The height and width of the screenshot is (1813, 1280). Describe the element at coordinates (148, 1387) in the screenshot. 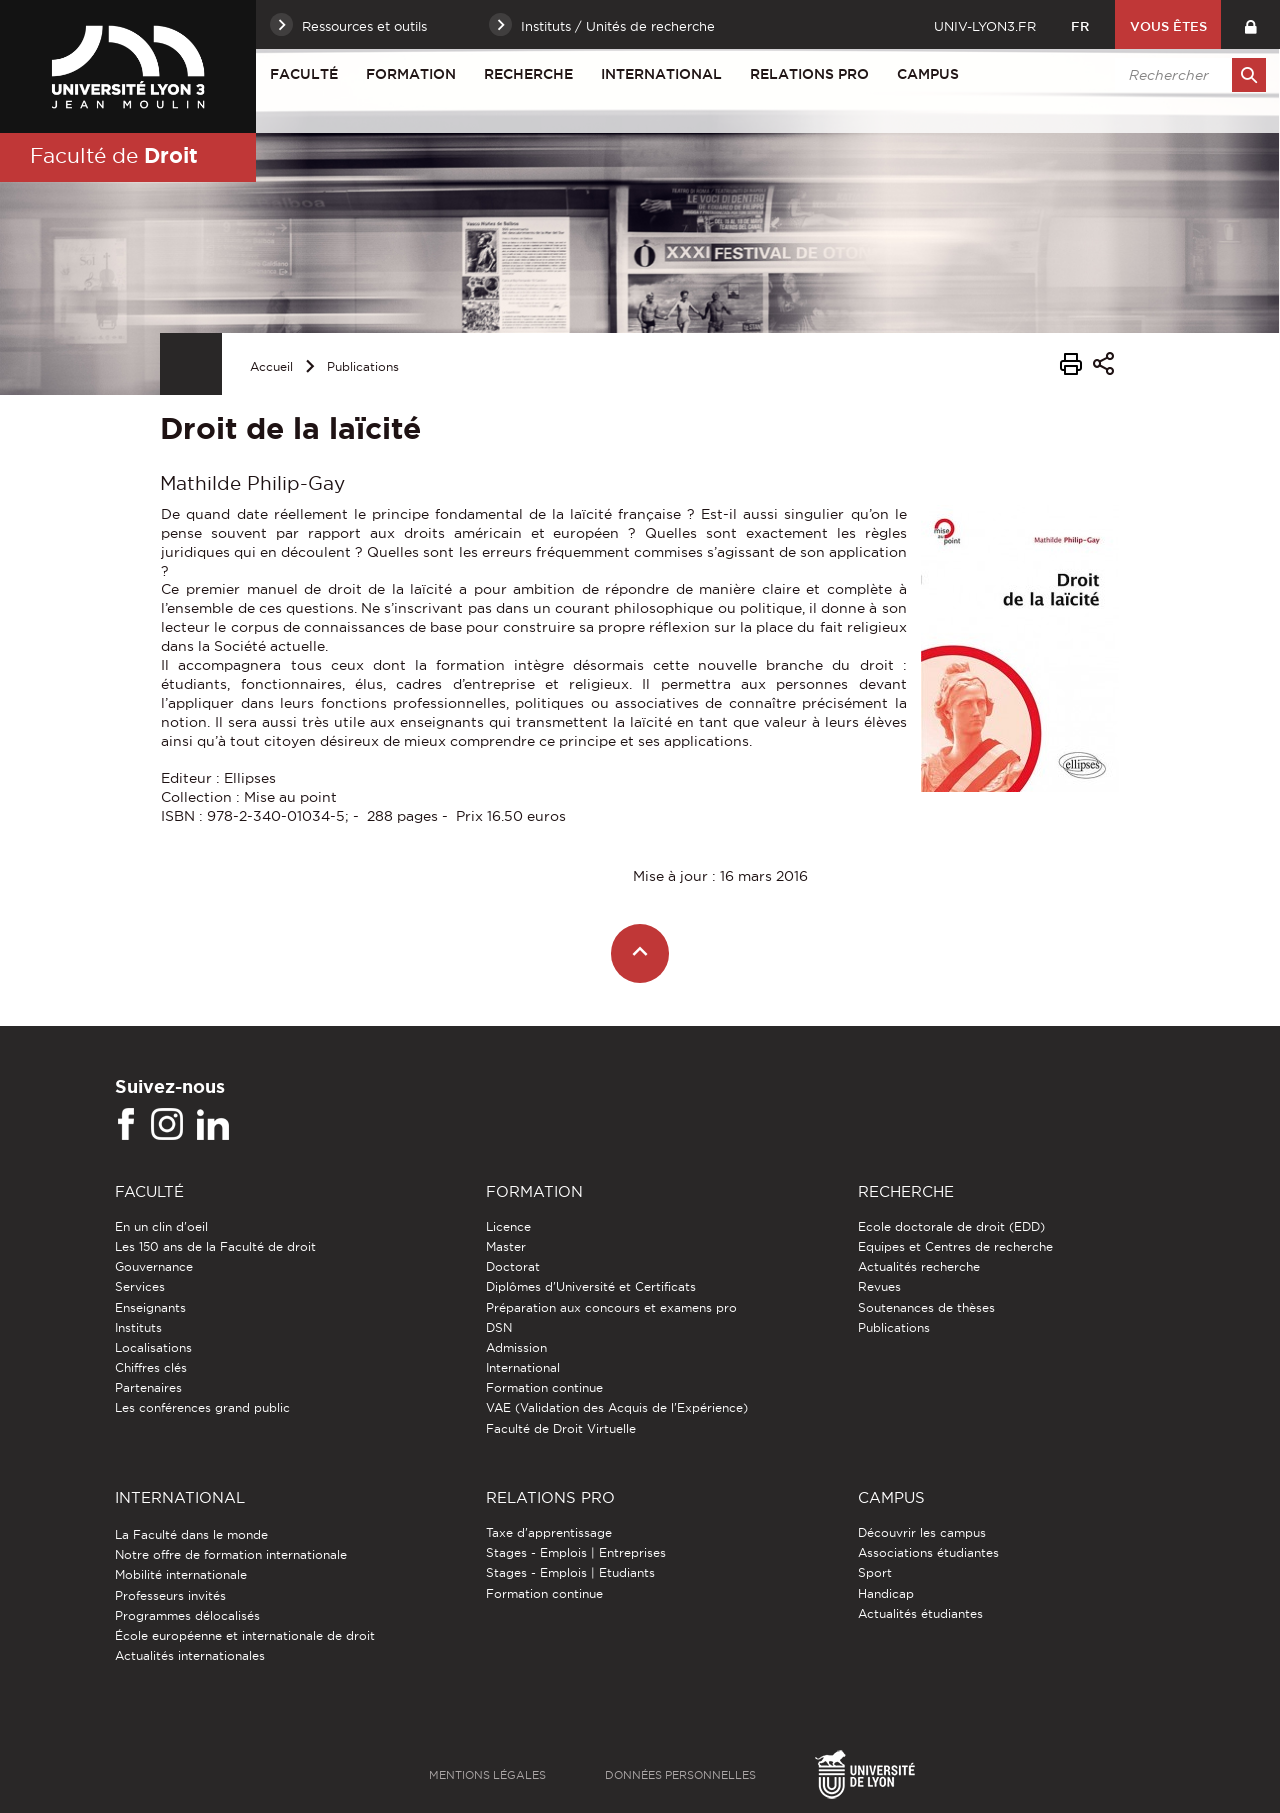

I see `Partenaires` at that location.